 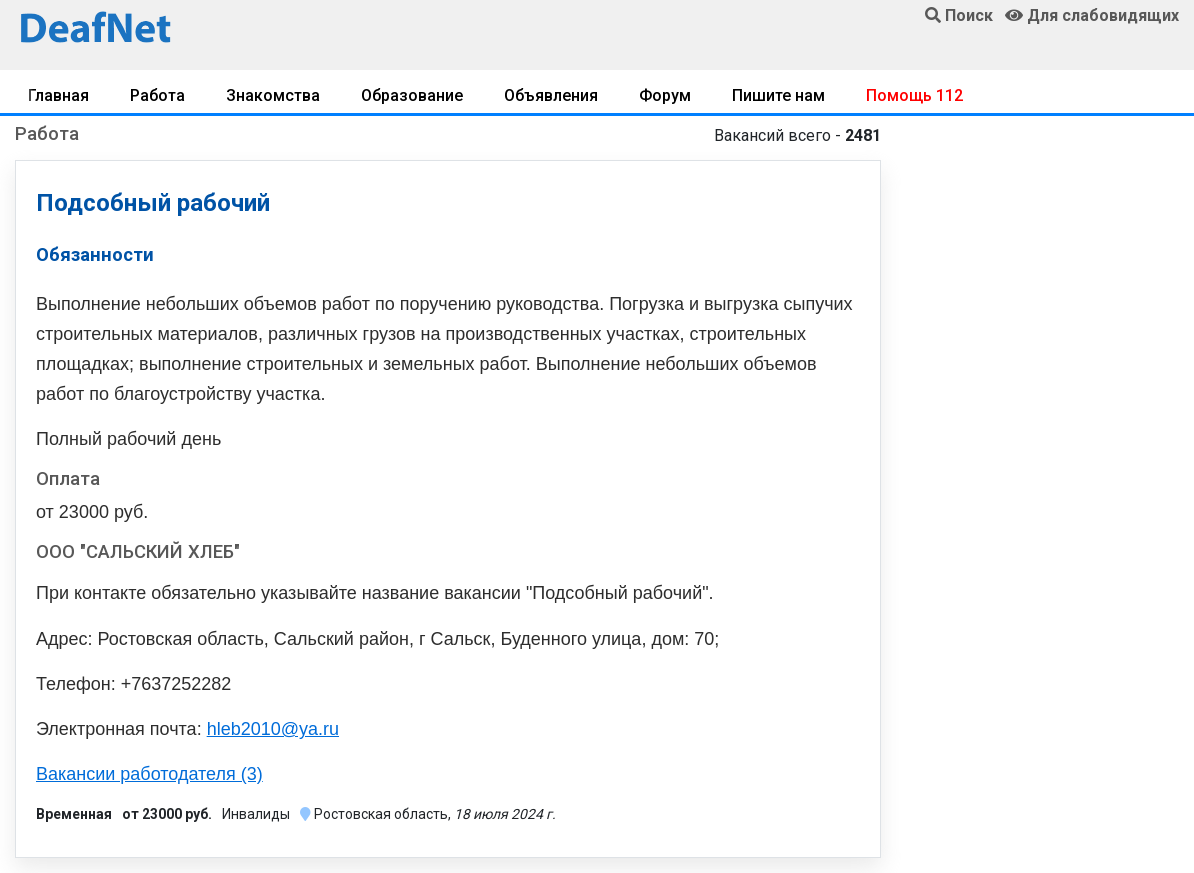 What do you see at coordinates (149, 774) in the screenshot?
I see `Вакансии работодателя (3)` at bounding box center [149, 774].